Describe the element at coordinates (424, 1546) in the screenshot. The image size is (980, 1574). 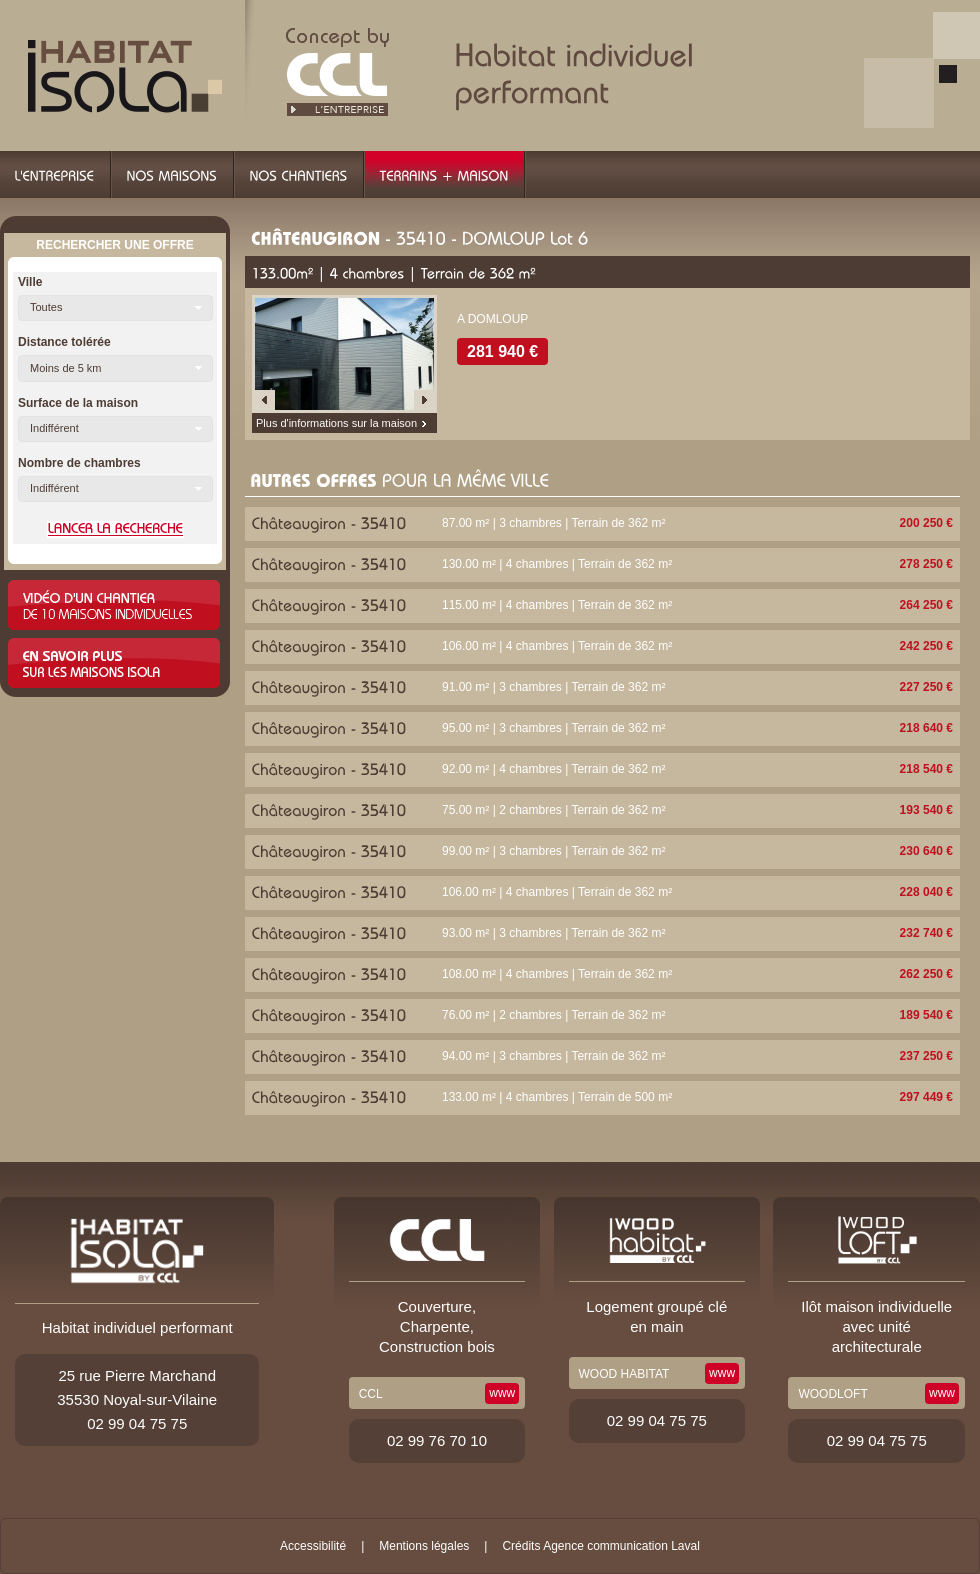
I see `Mentions légales` at that location.